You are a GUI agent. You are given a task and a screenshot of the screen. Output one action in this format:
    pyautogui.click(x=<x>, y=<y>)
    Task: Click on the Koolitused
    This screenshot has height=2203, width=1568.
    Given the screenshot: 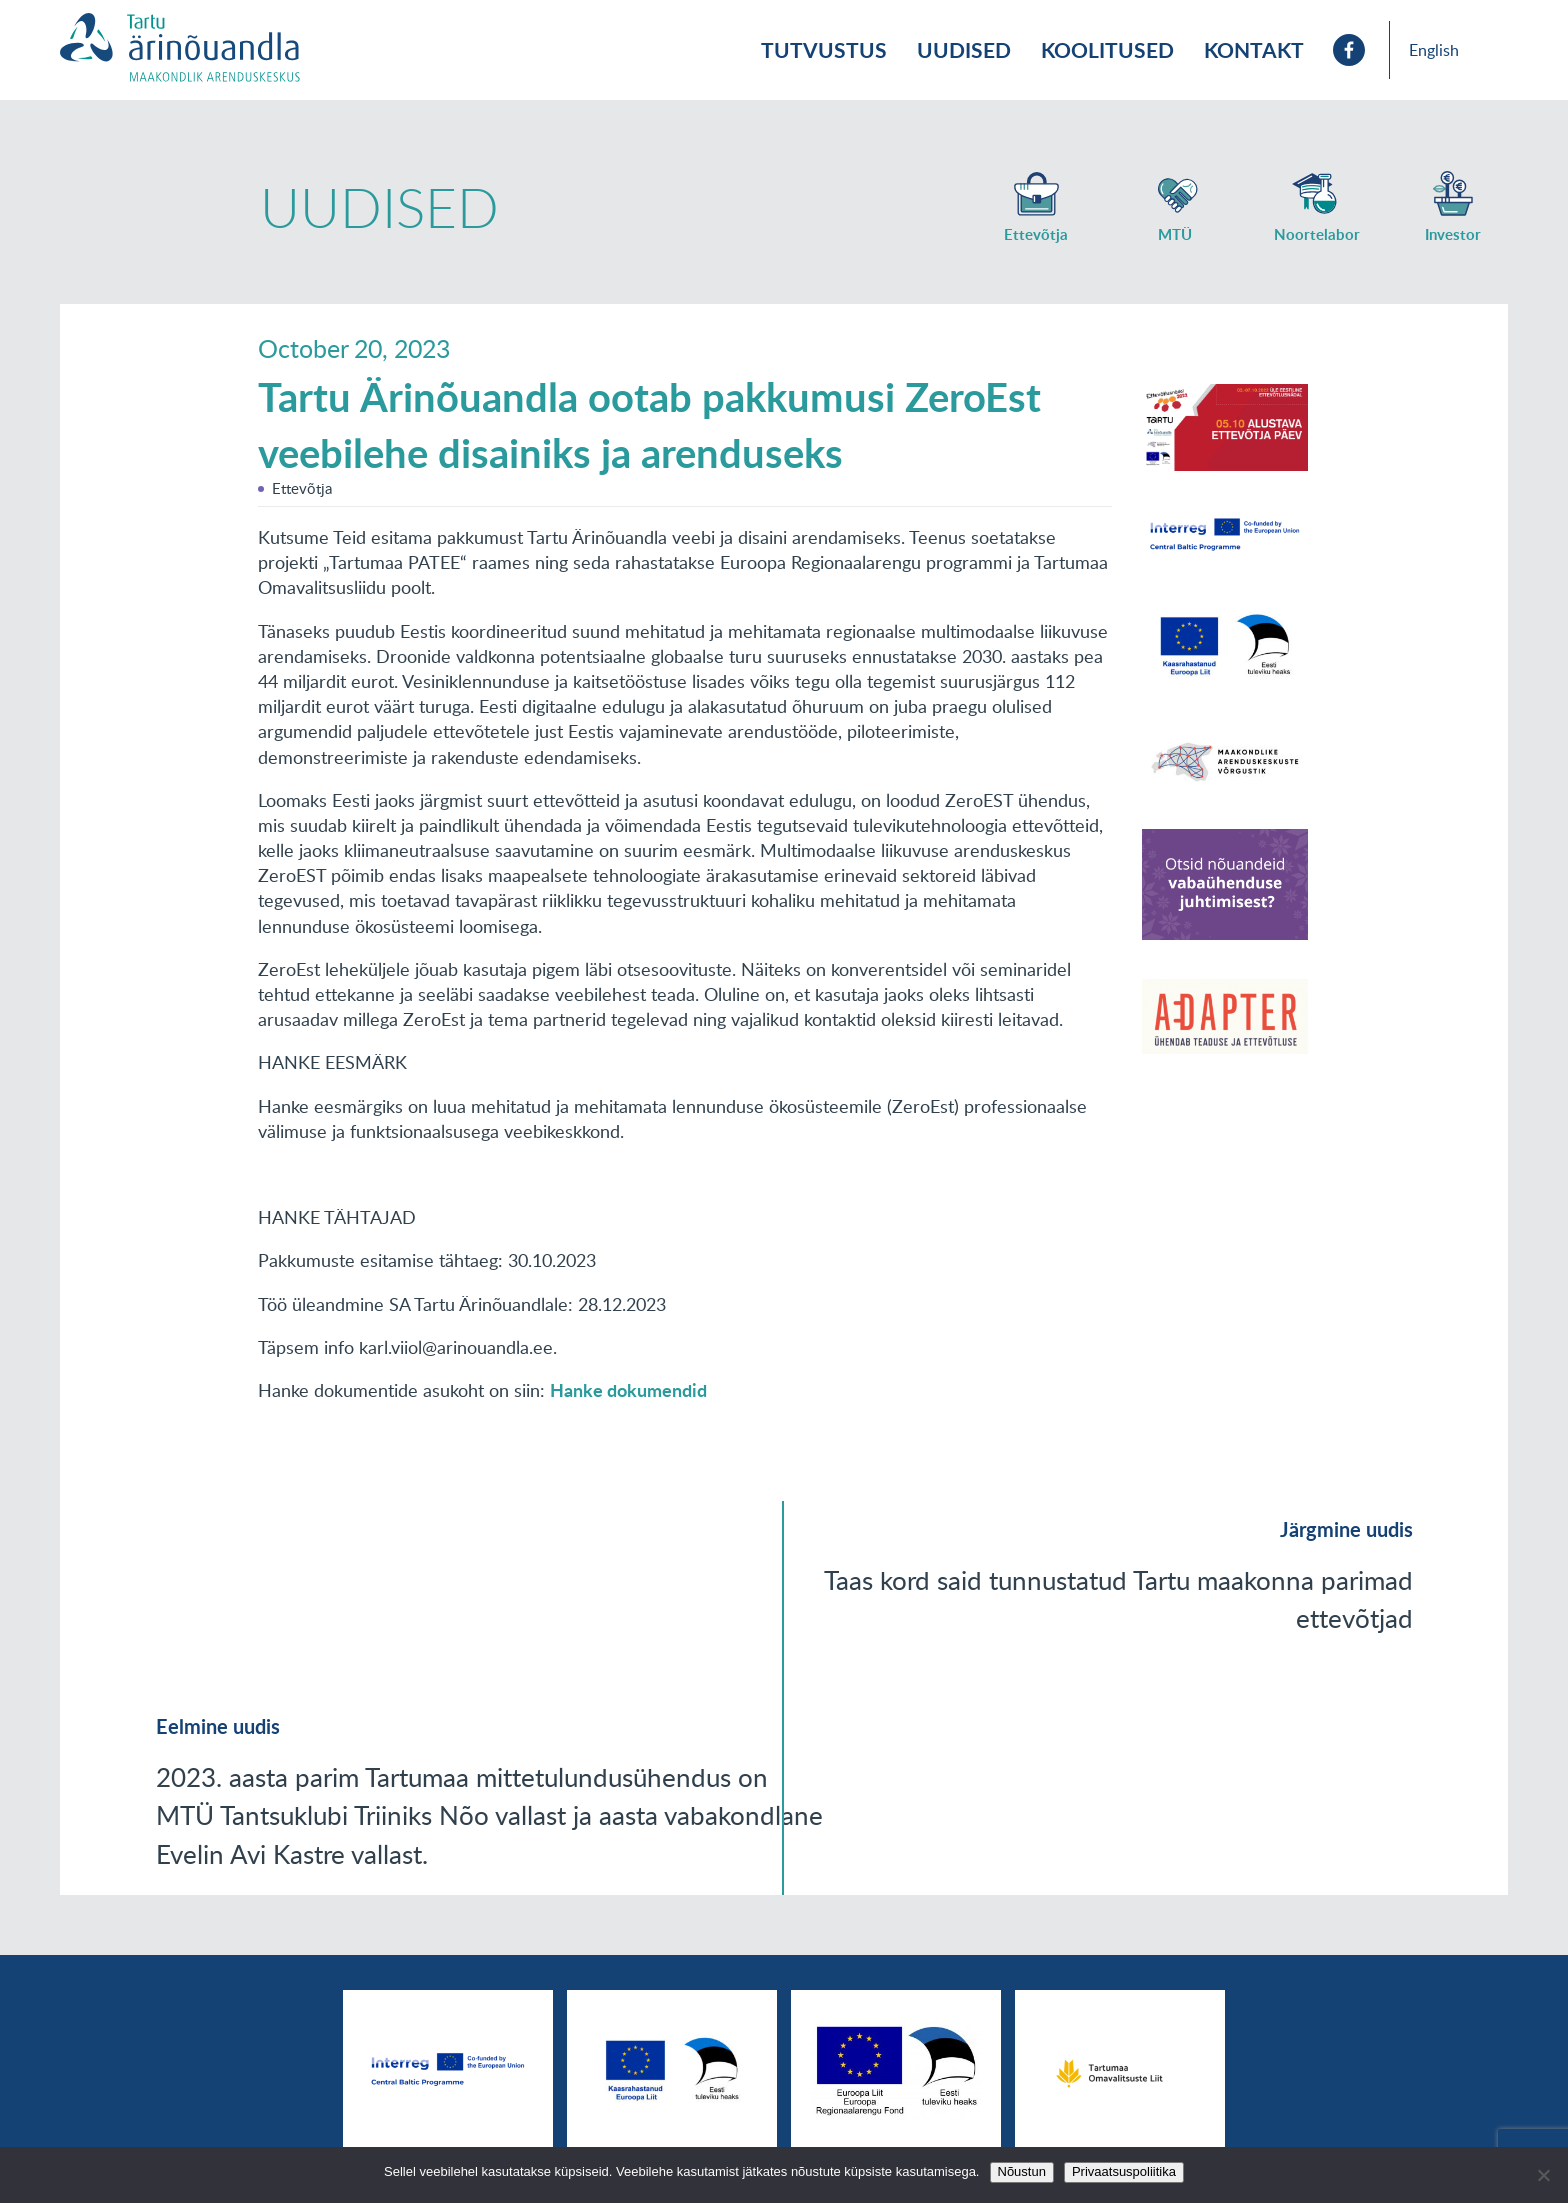 What is the action you would take?
    pyautogui.click(x=1107, y=49)
    